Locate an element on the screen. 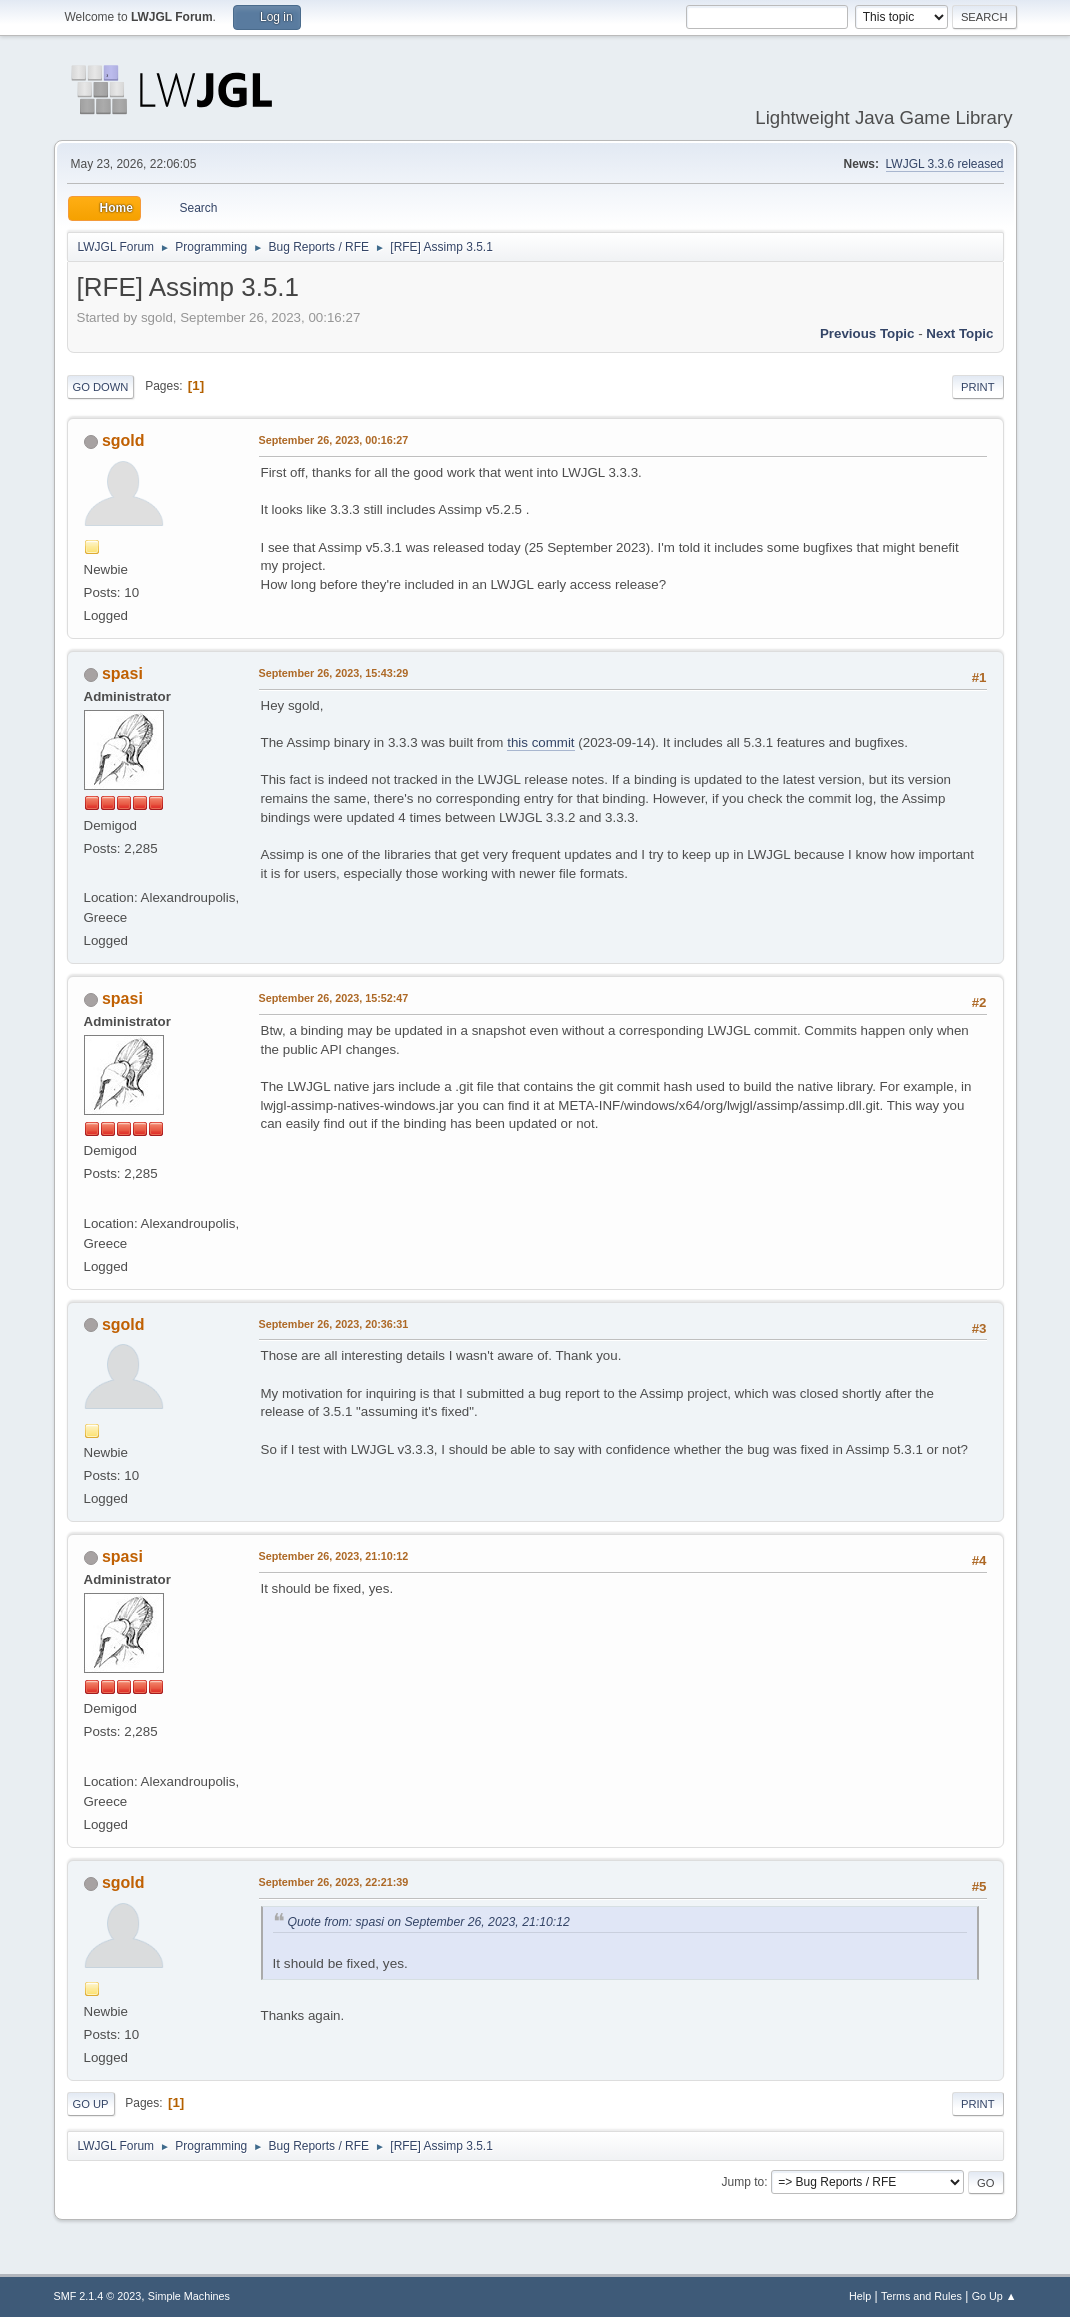 The image size is (1070, 2317). September 26, 2023, 15:52:47 is located at coordinates (334, 998).